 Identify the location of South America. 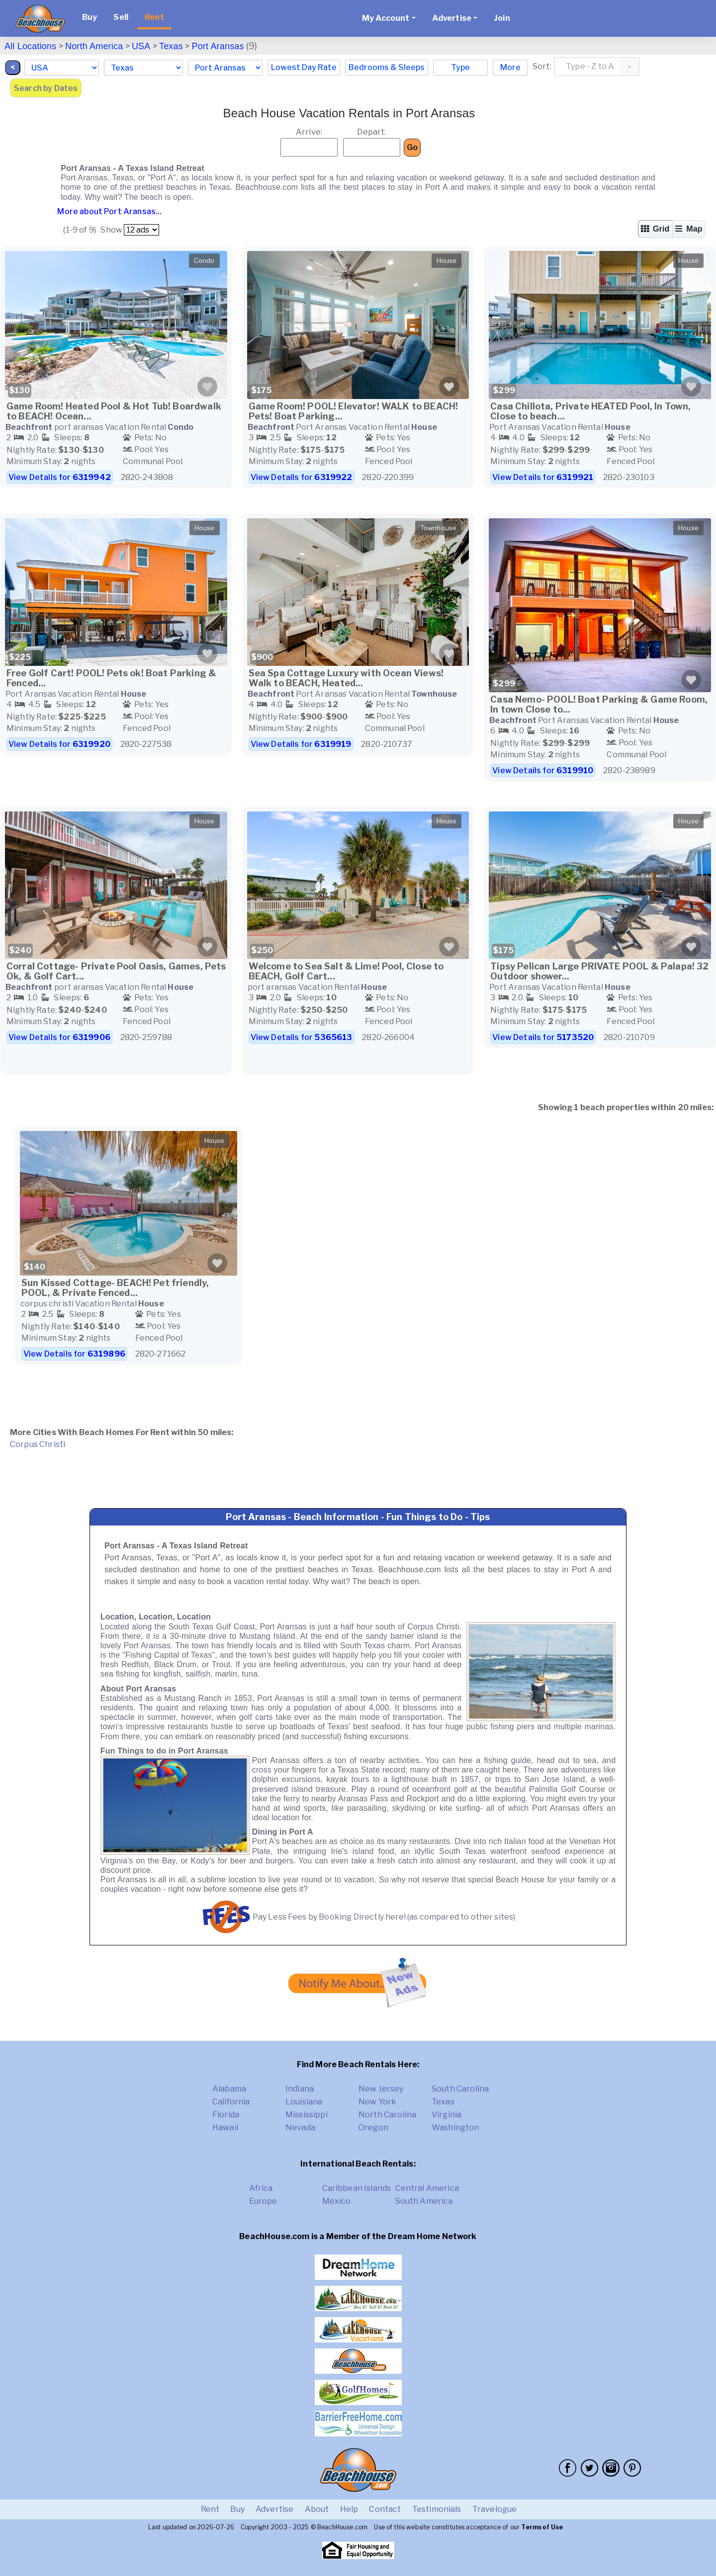
(424, 2201).